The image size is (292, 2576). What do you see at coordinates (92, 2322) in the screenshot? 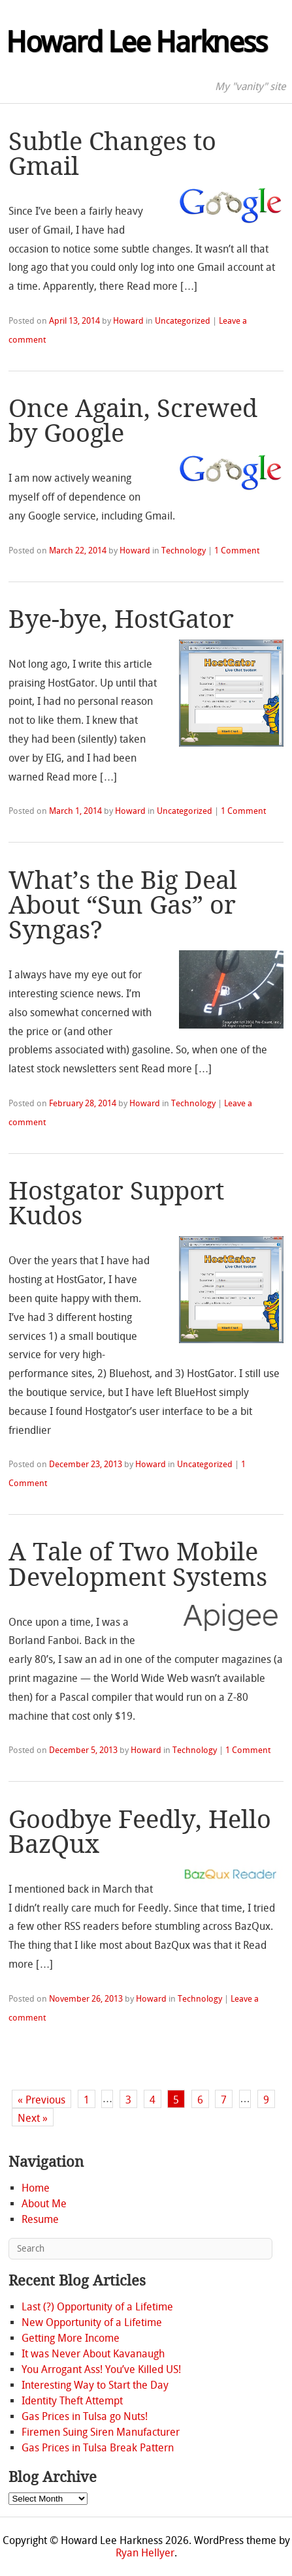
I see `New Opportunity of a Lifetime` at bounding box center [92, 2322].